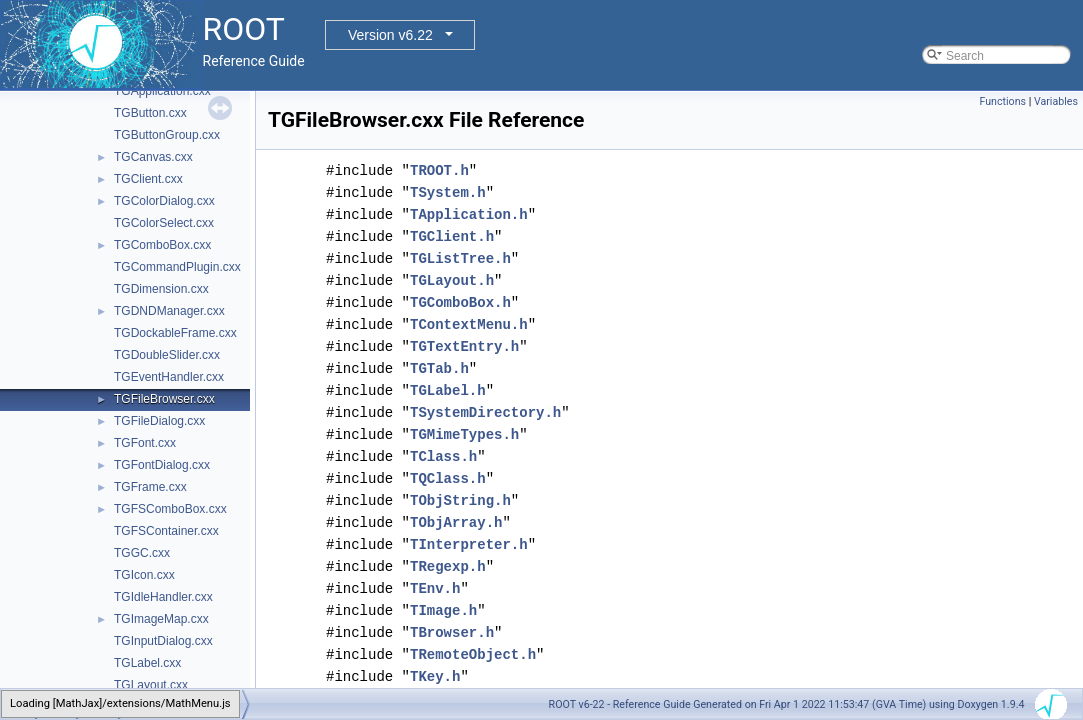 The height and width of the screenshot is (720, 1083). Describe the element at coordinates (163, 597) in the screenshot. I see `TGIdleHandler.cxx` at that location.